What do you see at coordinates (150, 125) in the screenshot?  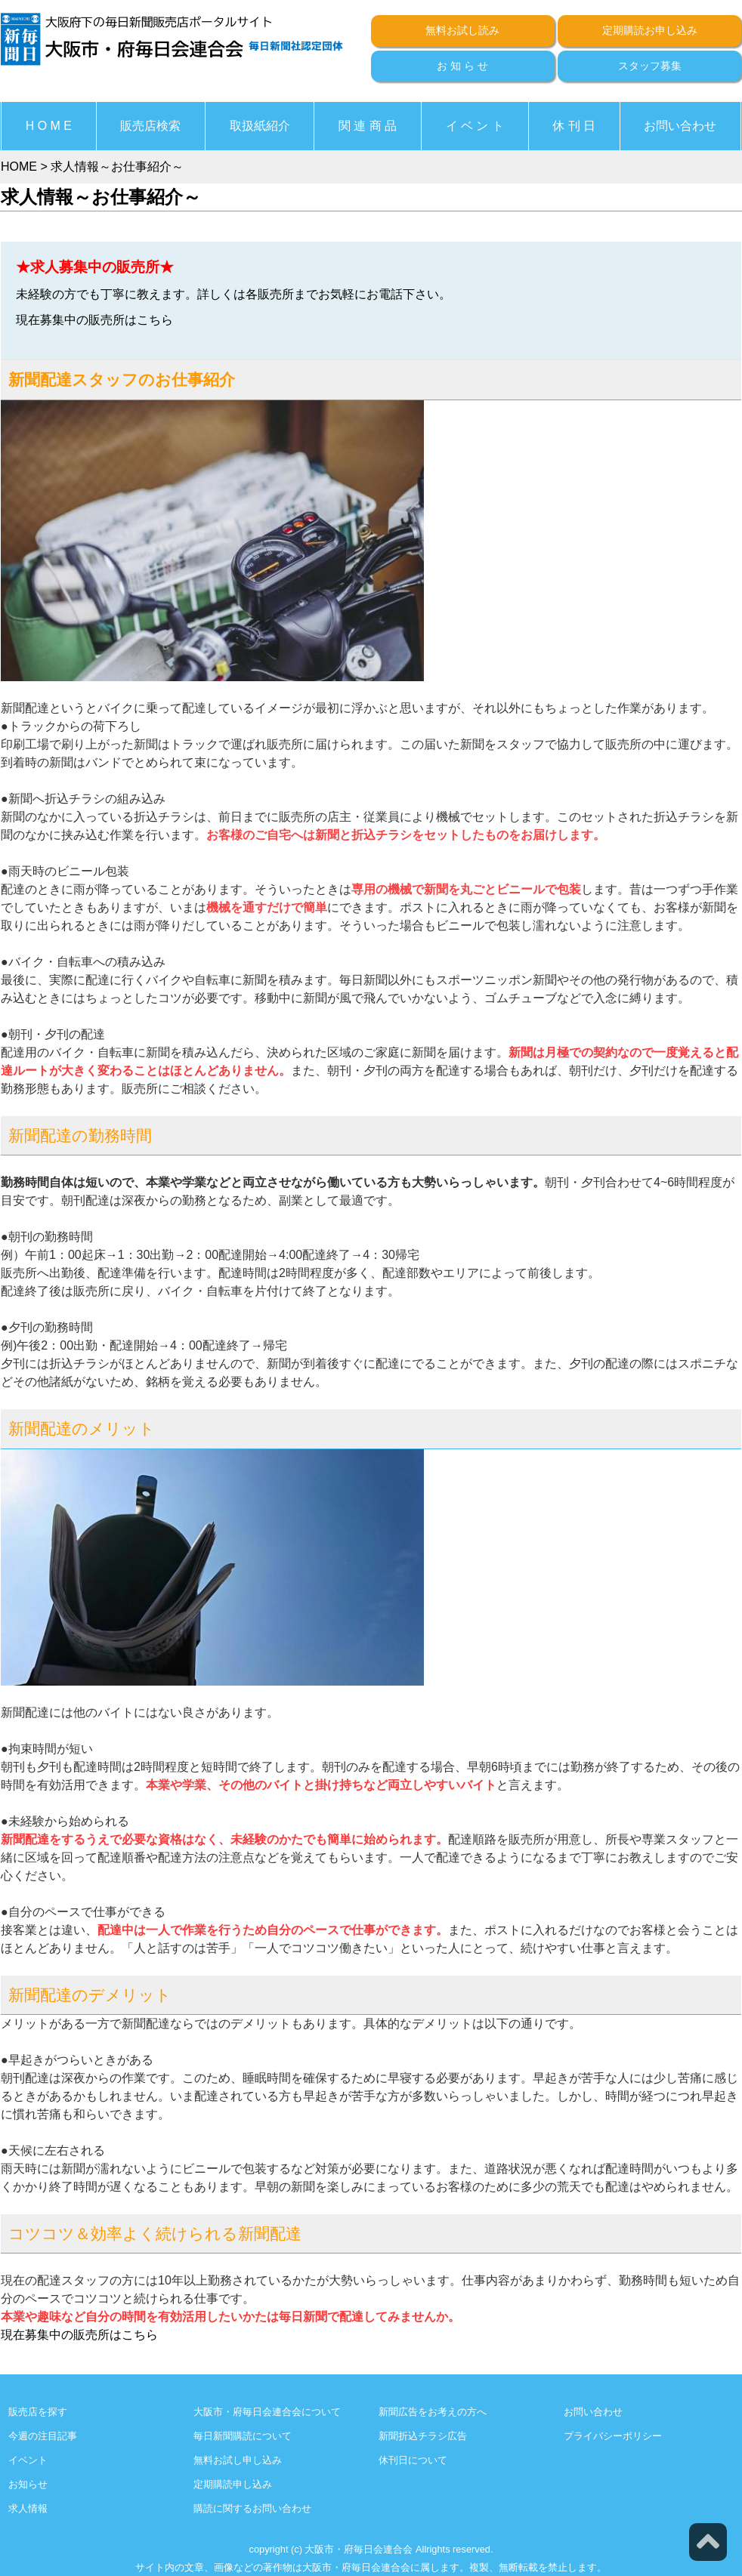 I see `販売店検索` at bounding box center [150, 125].